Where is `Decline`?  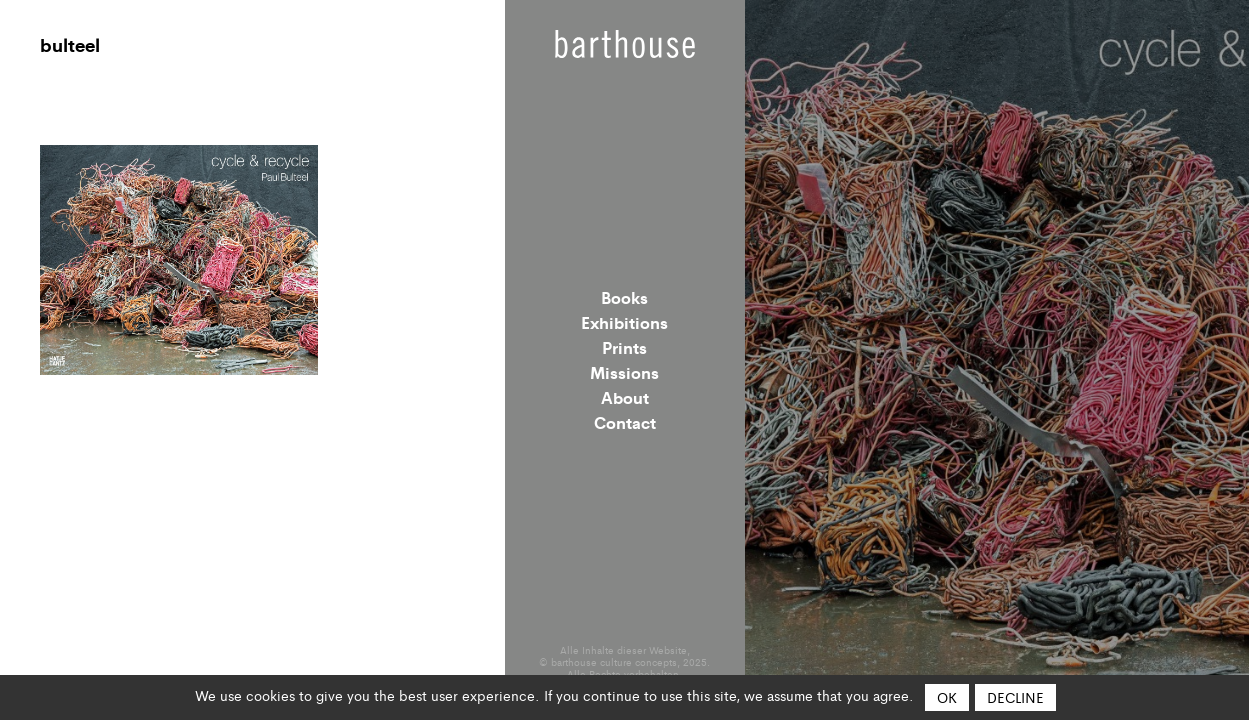 Decline is located at coordinates (1015, 697).